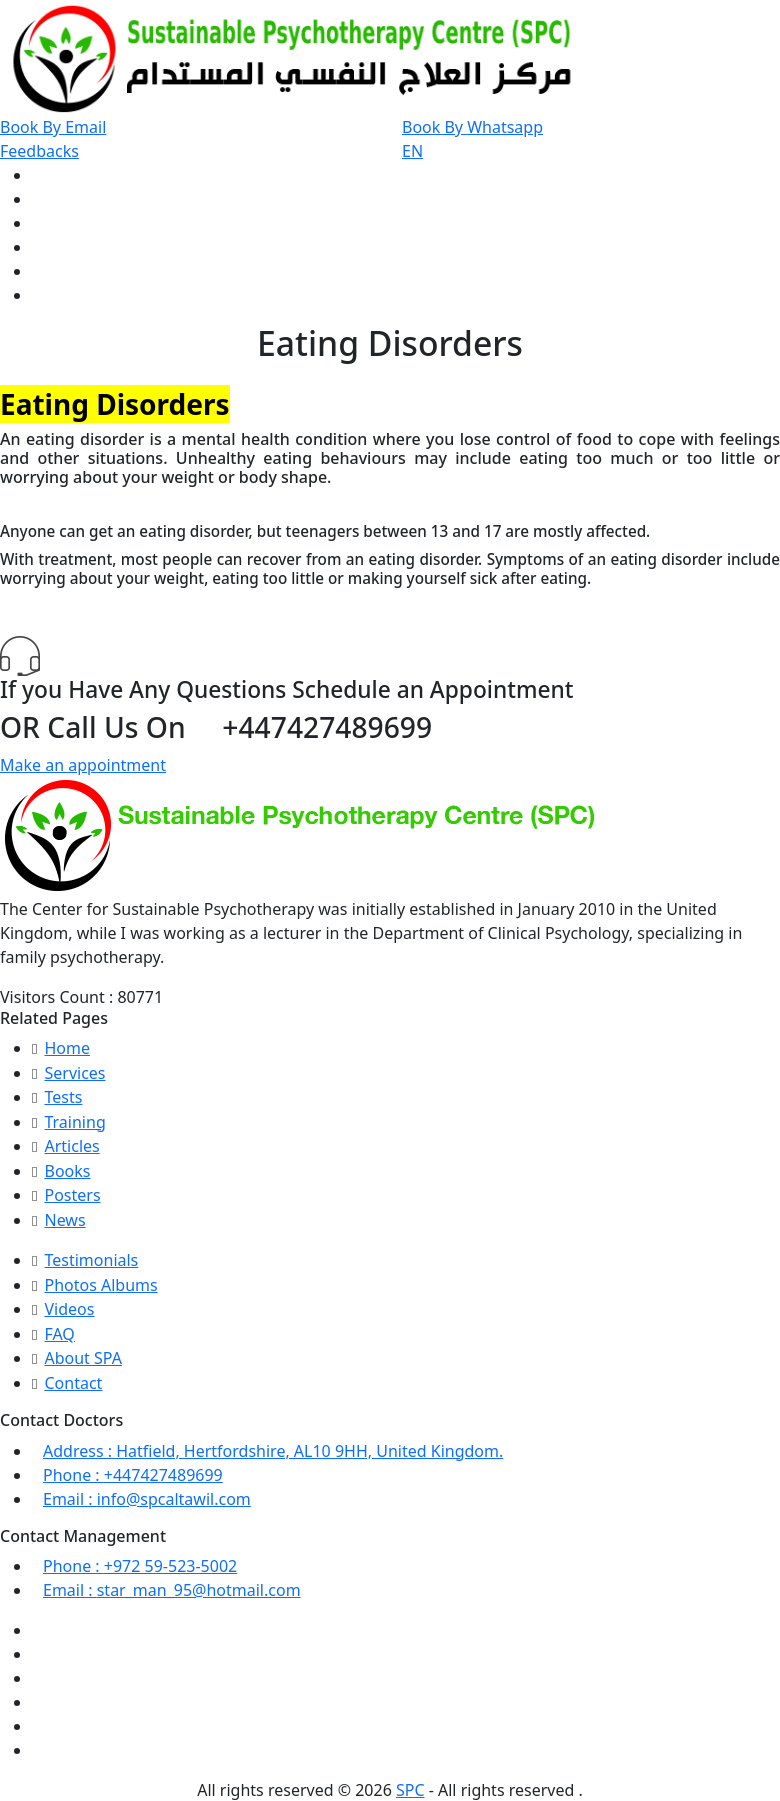  I want to click on Training, so click(74, 1122).